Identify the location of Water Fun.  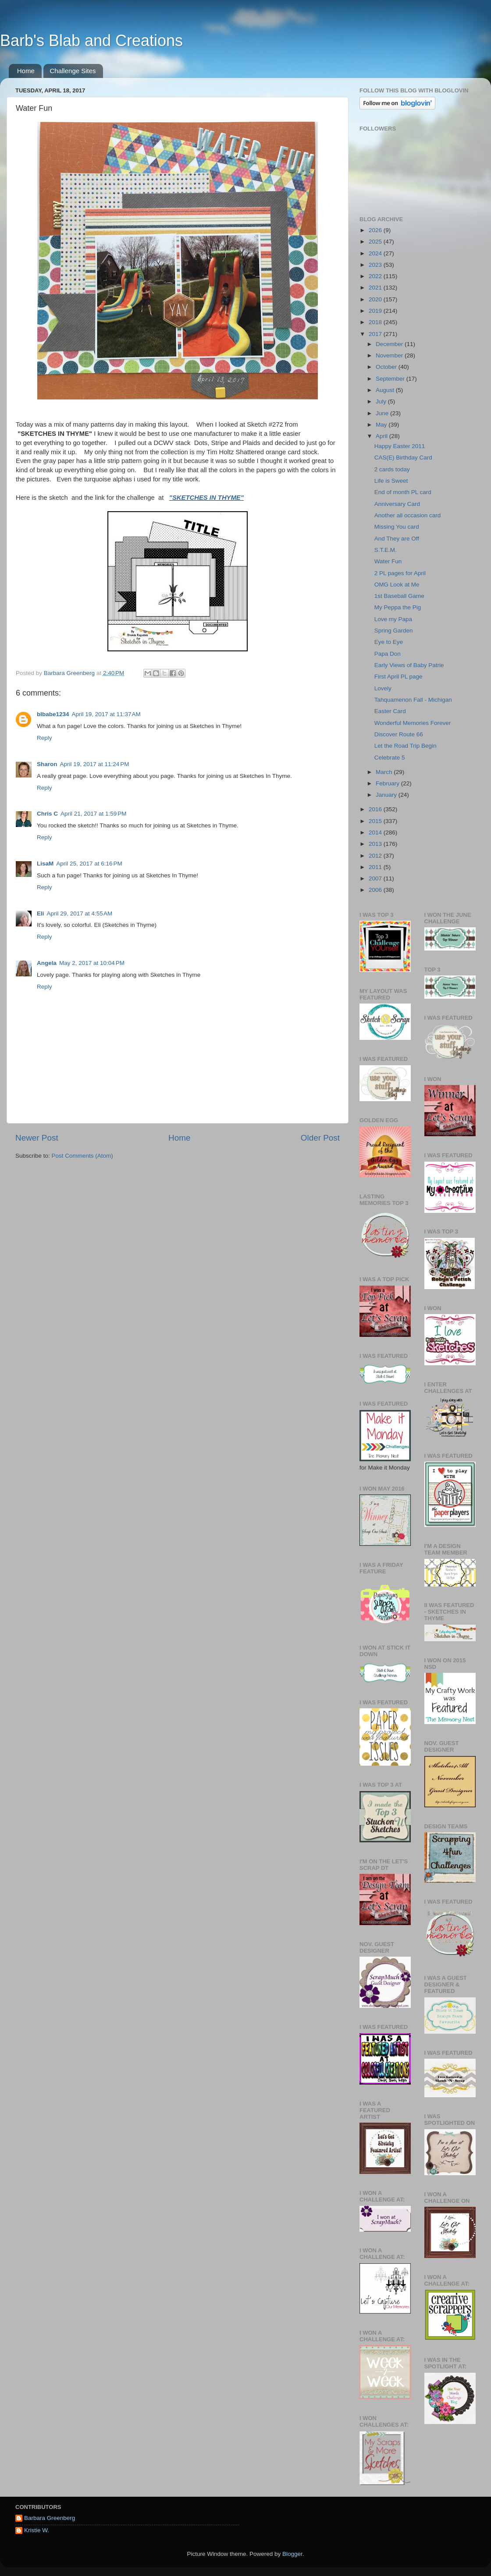
(388, 561).